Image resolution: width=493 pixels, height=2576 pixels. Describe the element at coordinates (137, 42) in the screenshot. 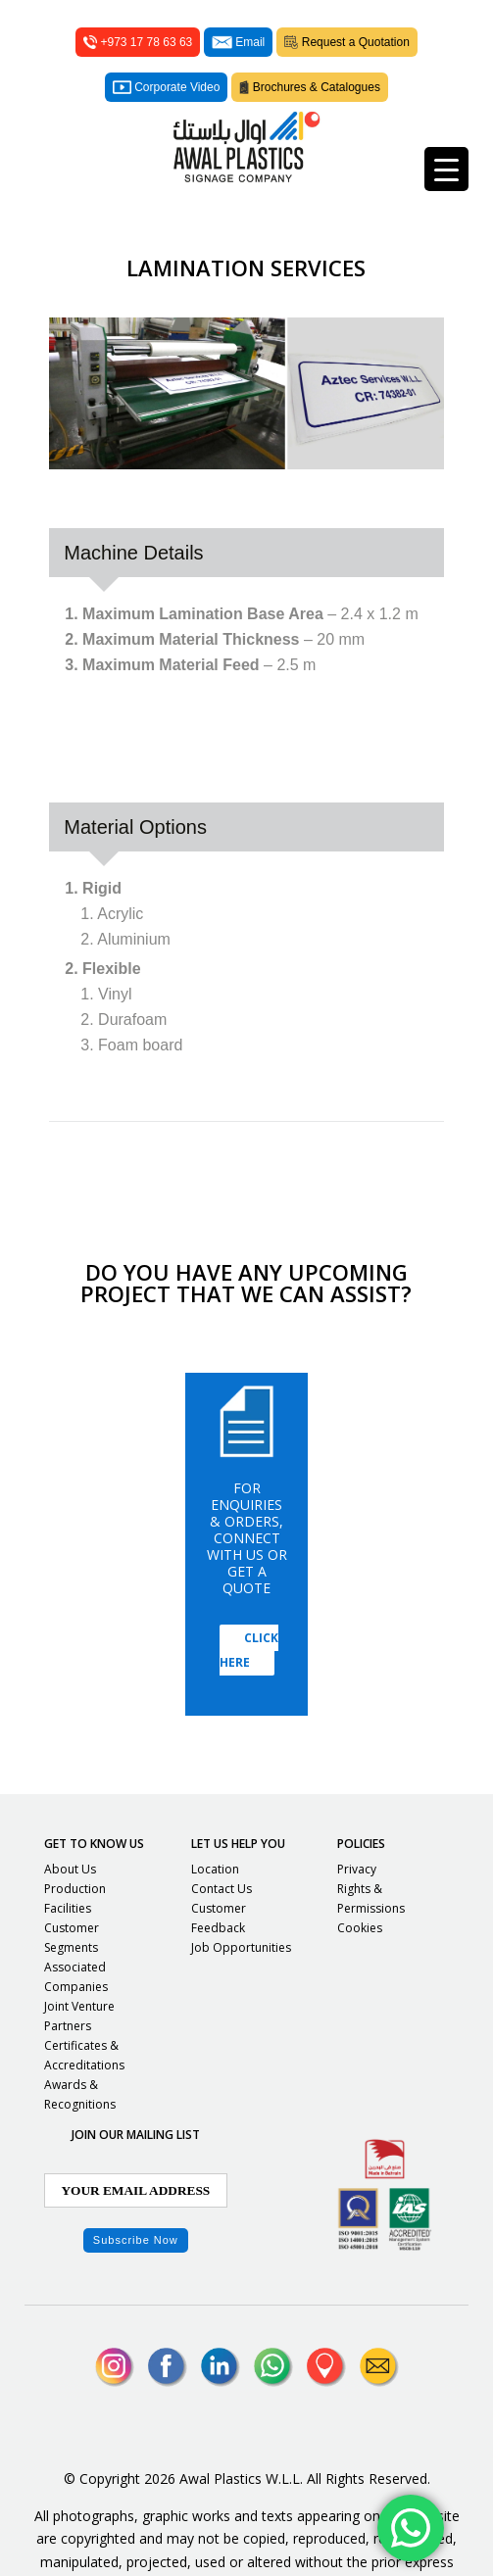

I see `+973 17 78 63 63` at that location.